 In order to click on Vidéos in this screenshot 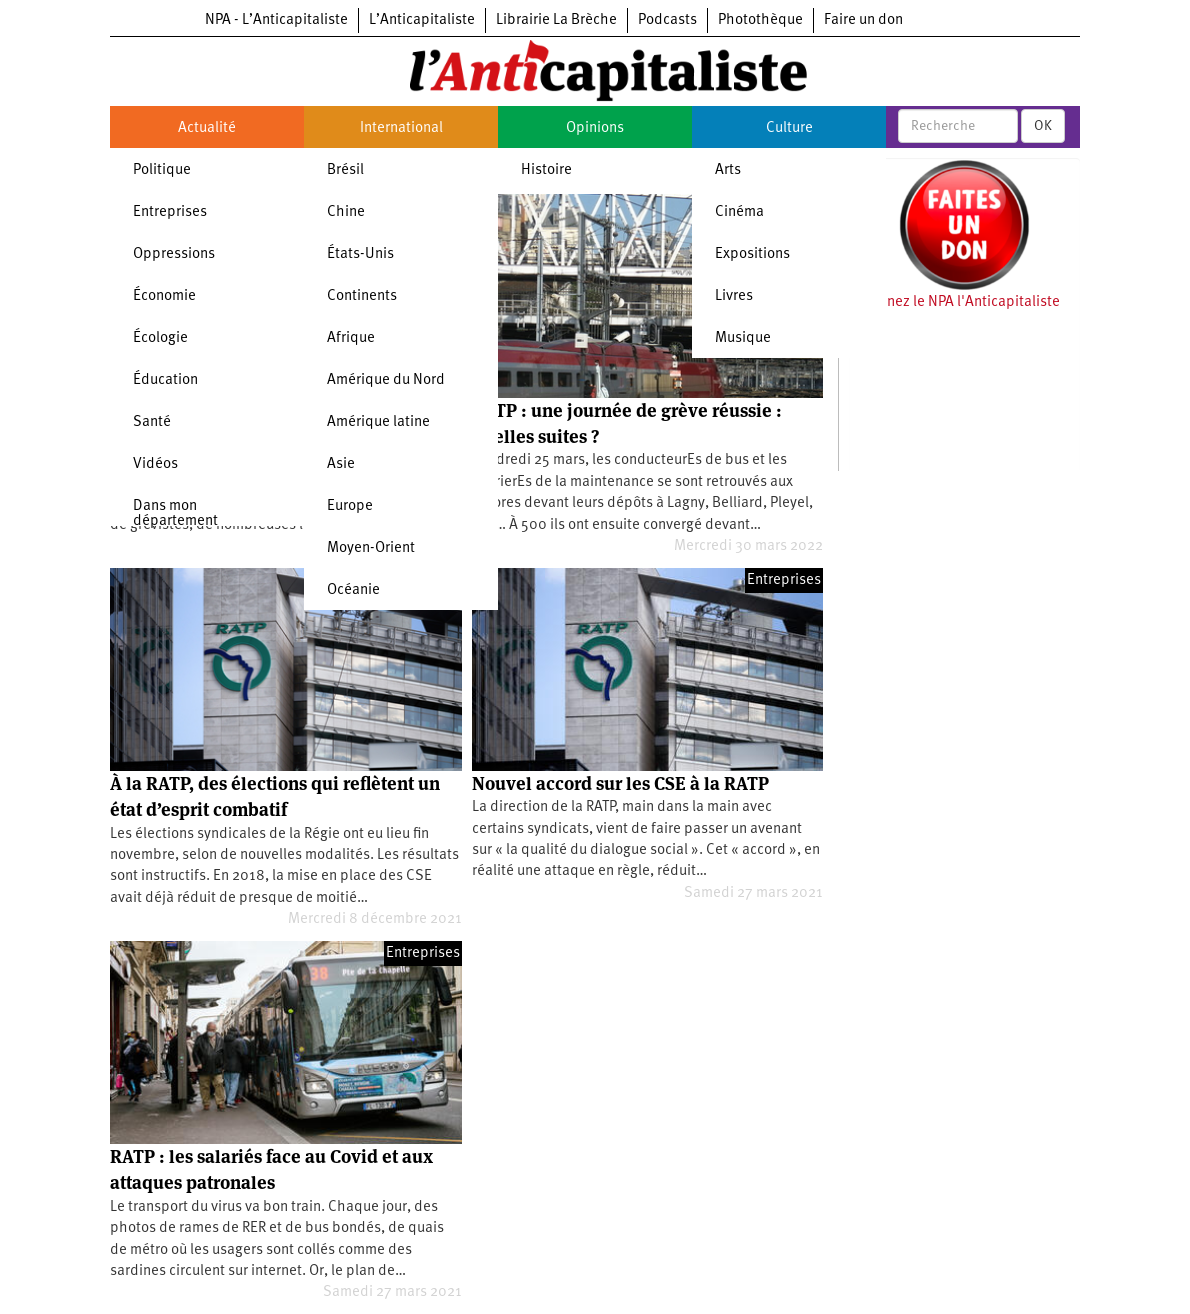, I will do `click(155, 464)`.